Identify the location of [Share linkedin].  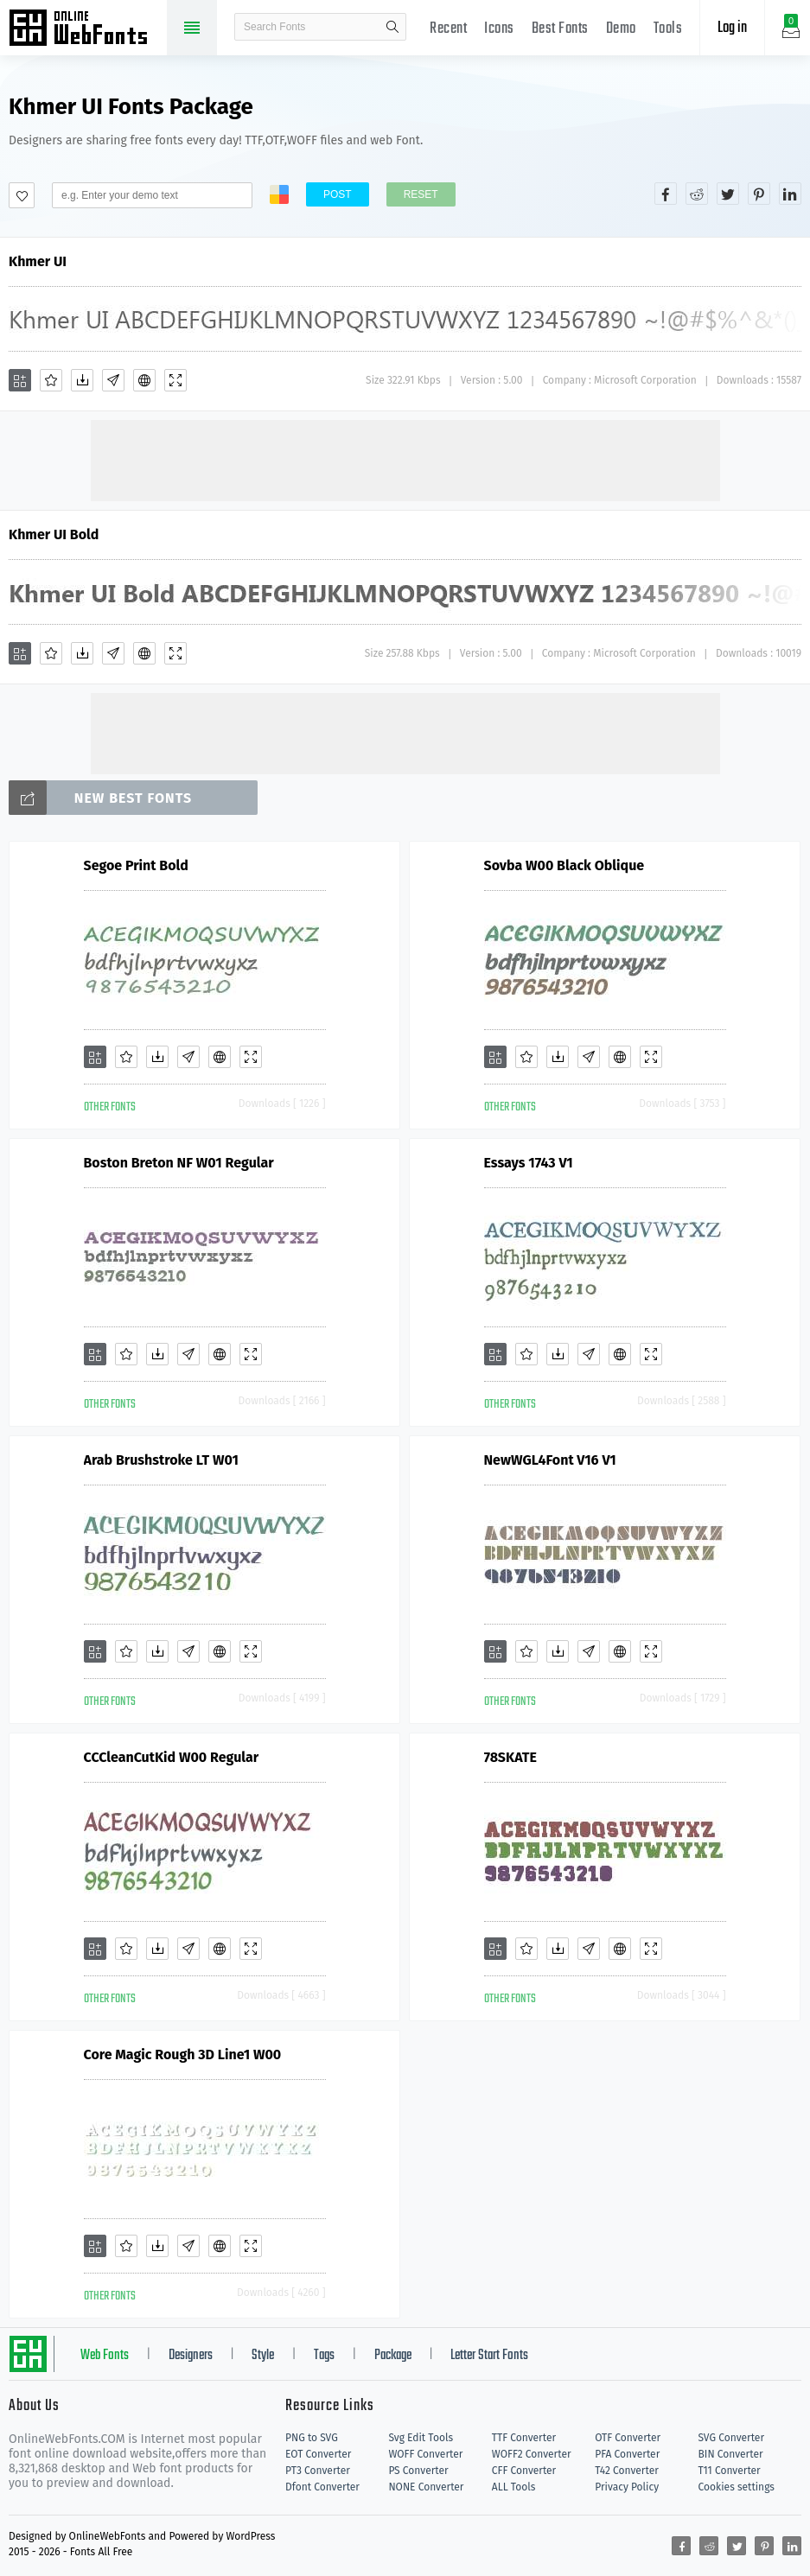
(790, 193).